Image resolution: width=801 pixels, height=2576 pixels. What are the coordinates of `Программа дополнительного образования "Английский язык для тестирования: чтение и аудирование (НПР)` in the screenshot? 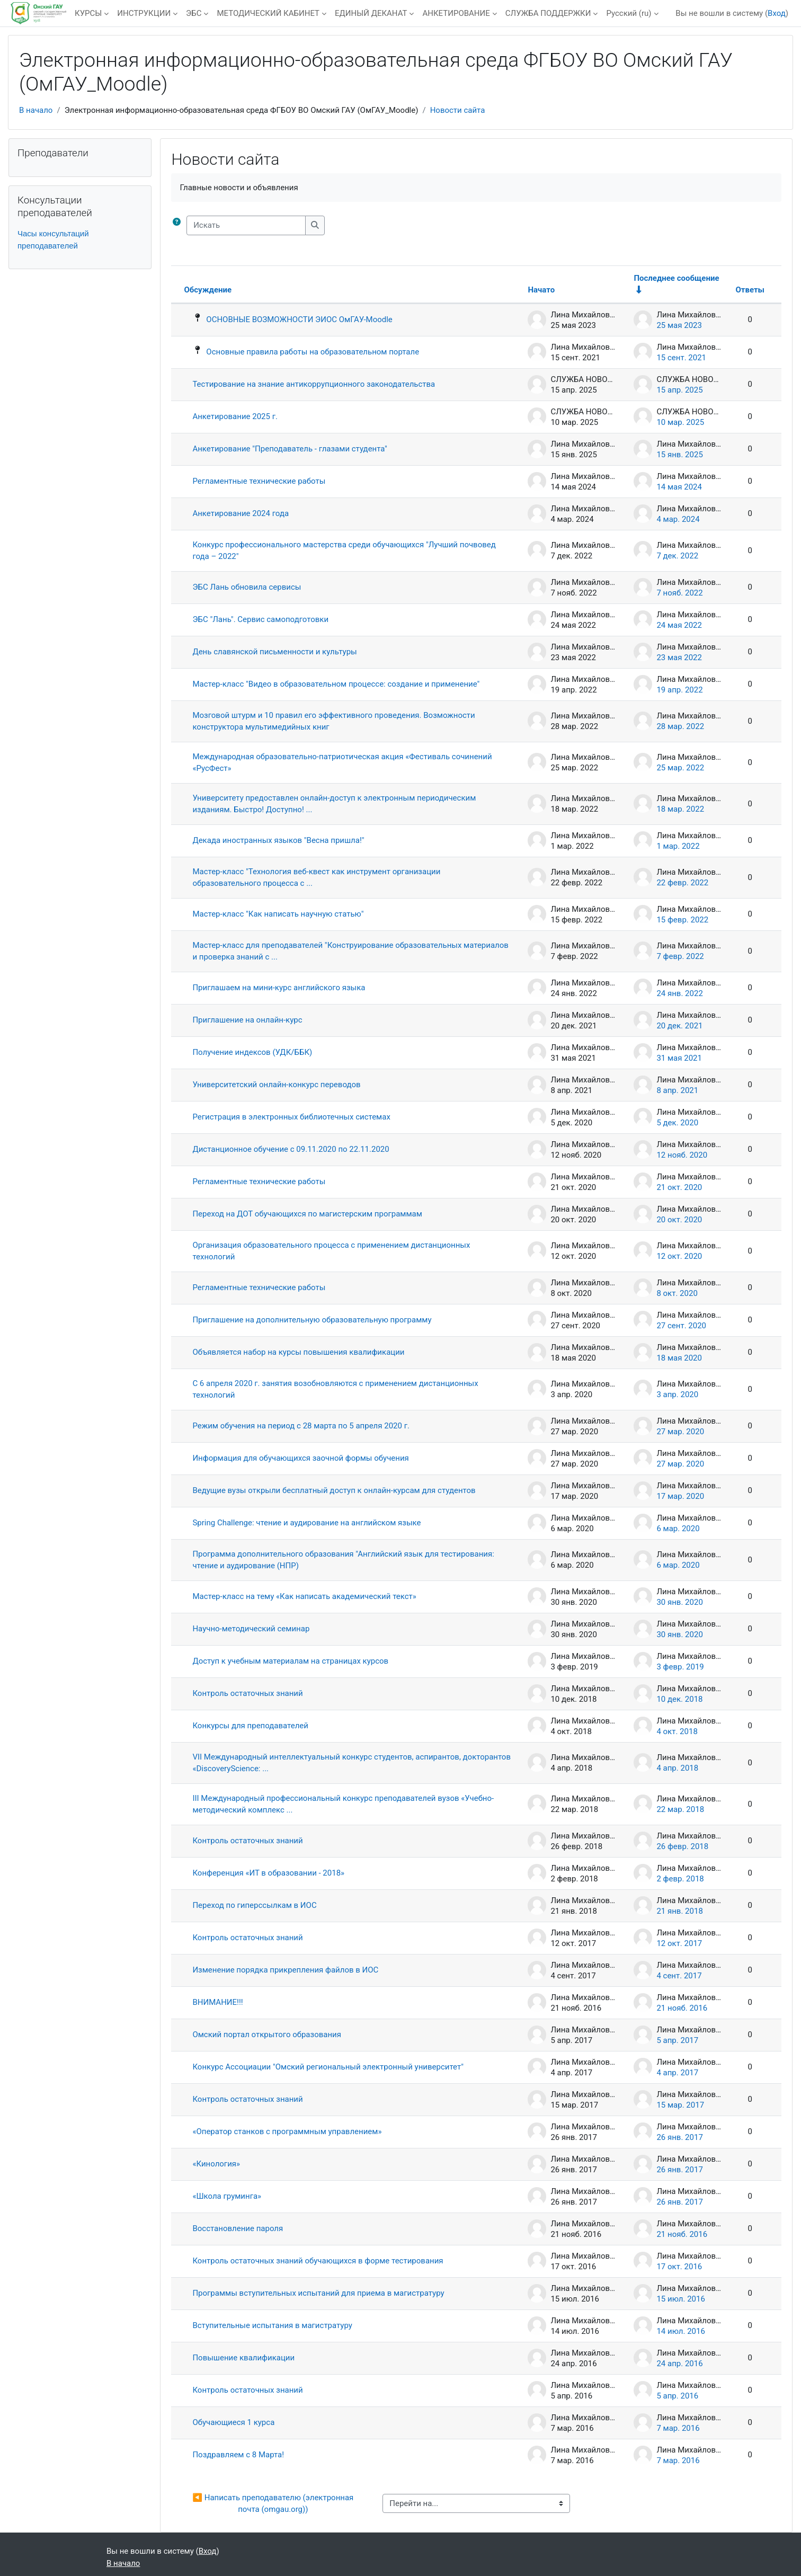 It's located at (343, 1560).